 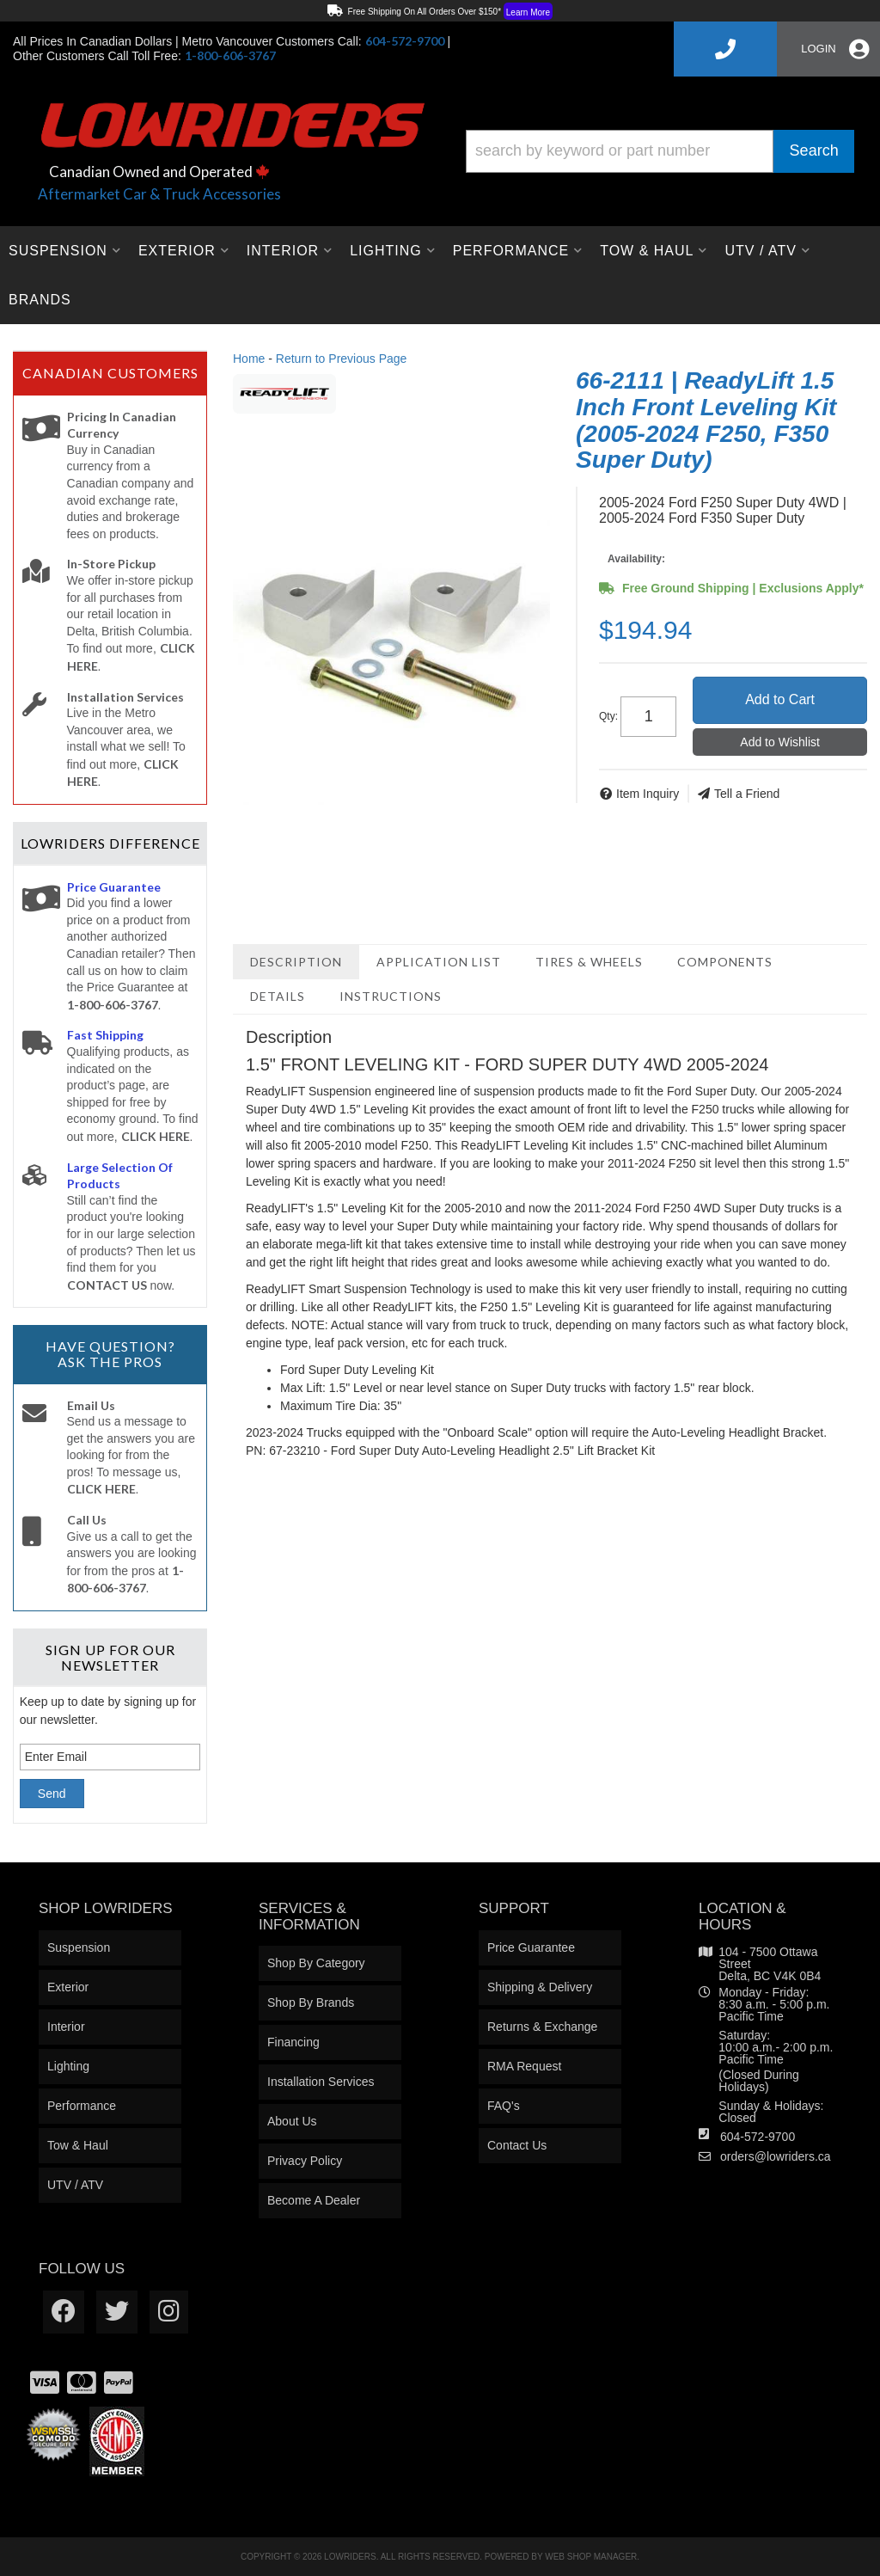 I want to click on Tell a Friend, so click(x=746, y=793).